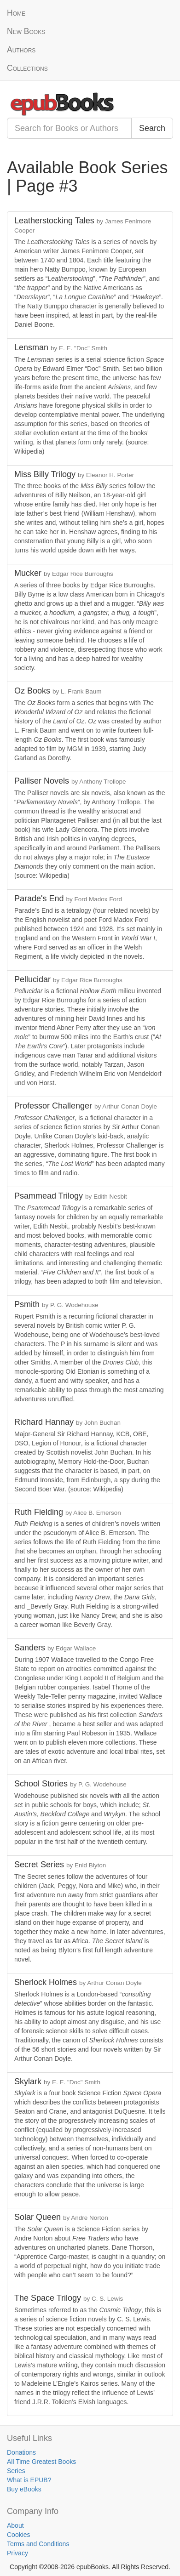  What do you see at coordinates (152, 128) in the screenshot?
I see `Search` at bounding box center [152, 128].